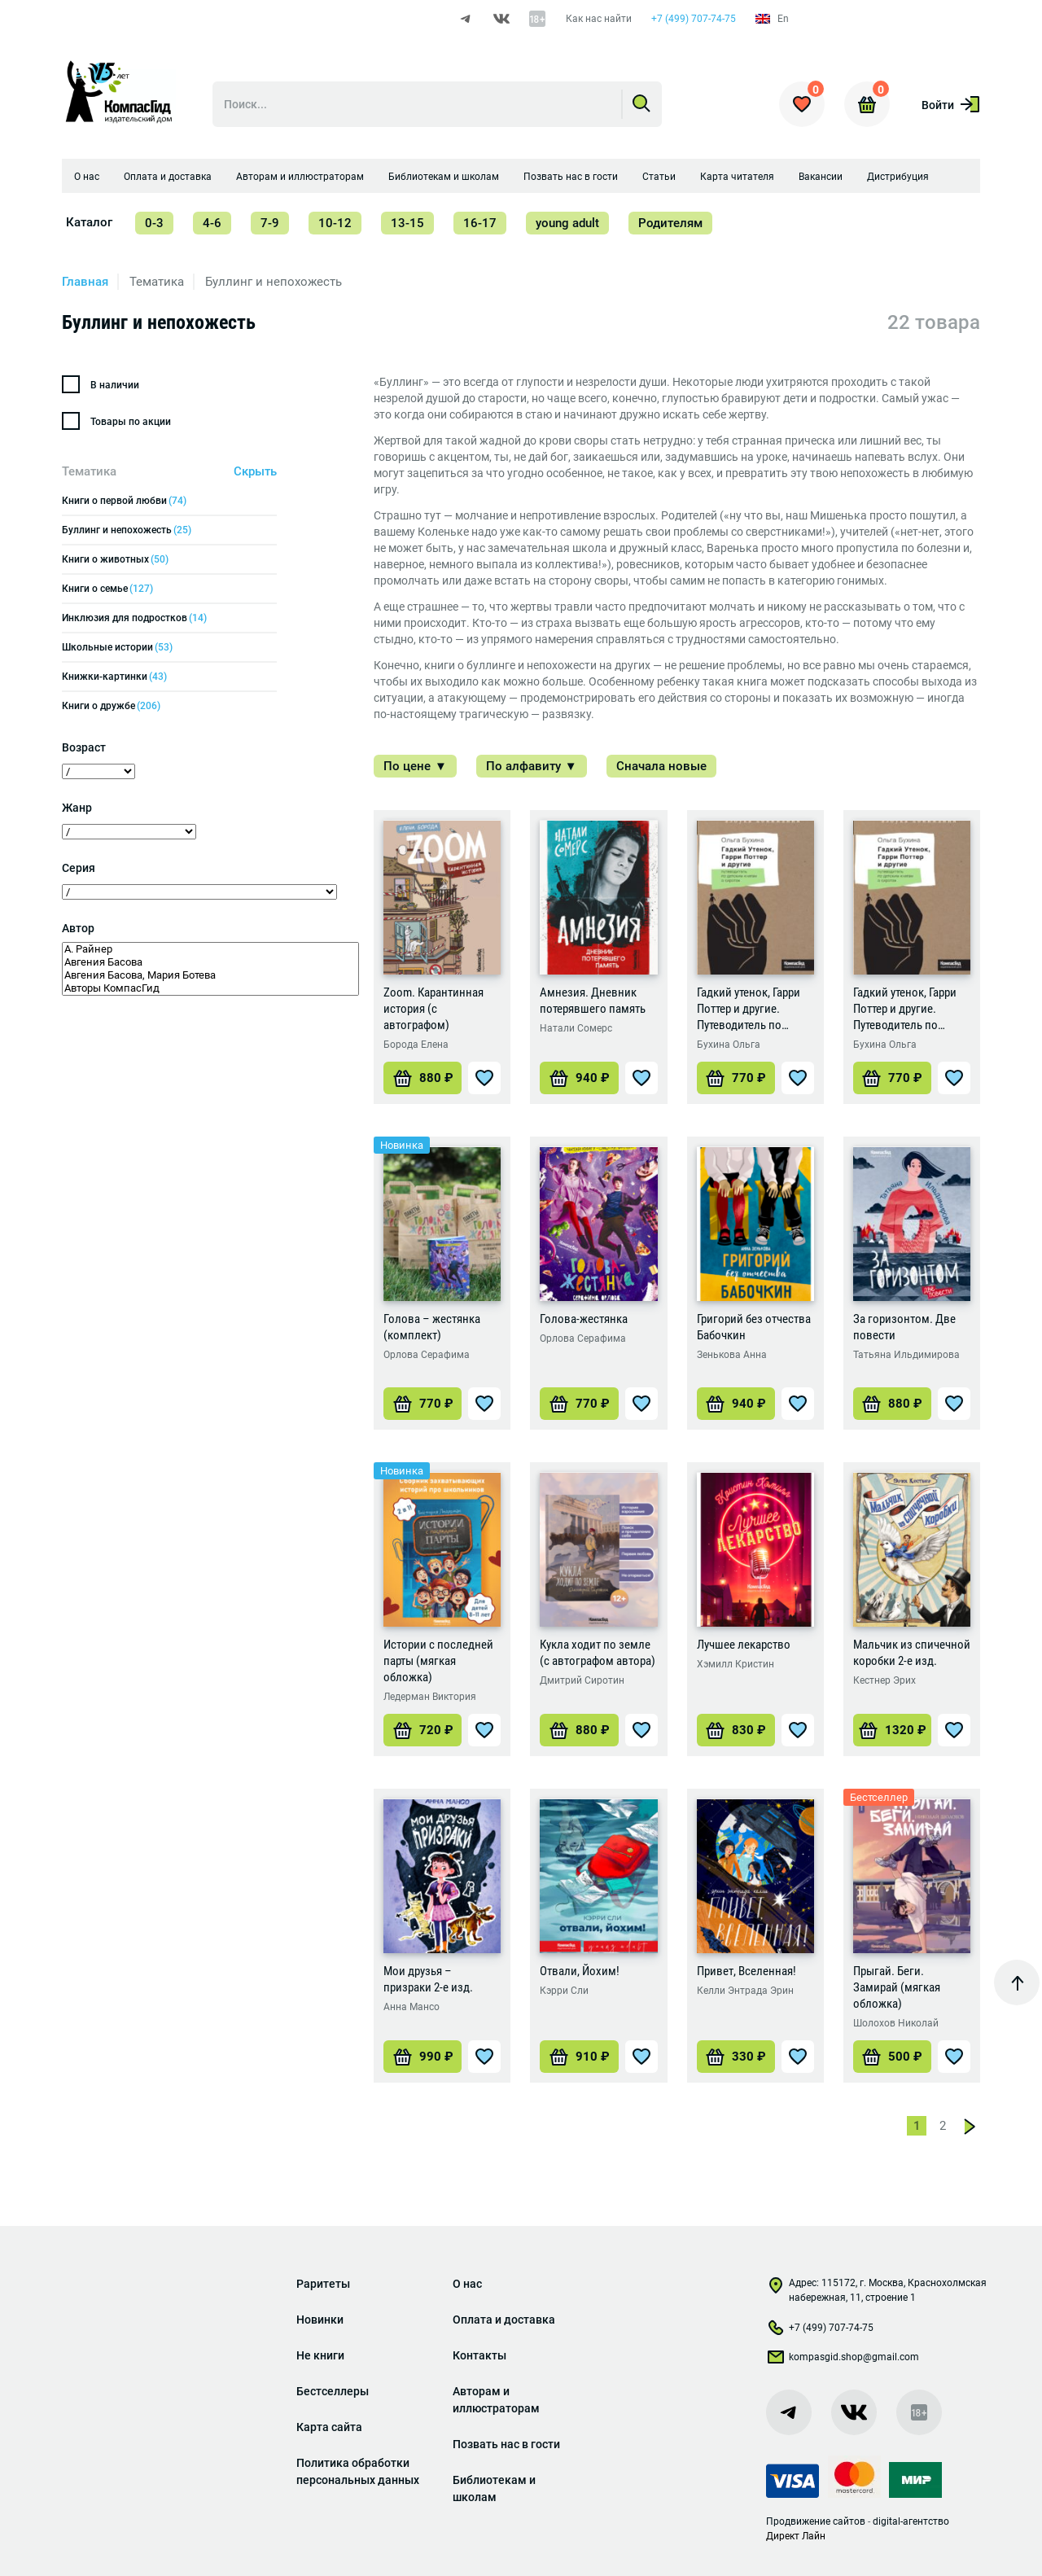  I want to click on Шолохов Николай, so click(896, 2026).